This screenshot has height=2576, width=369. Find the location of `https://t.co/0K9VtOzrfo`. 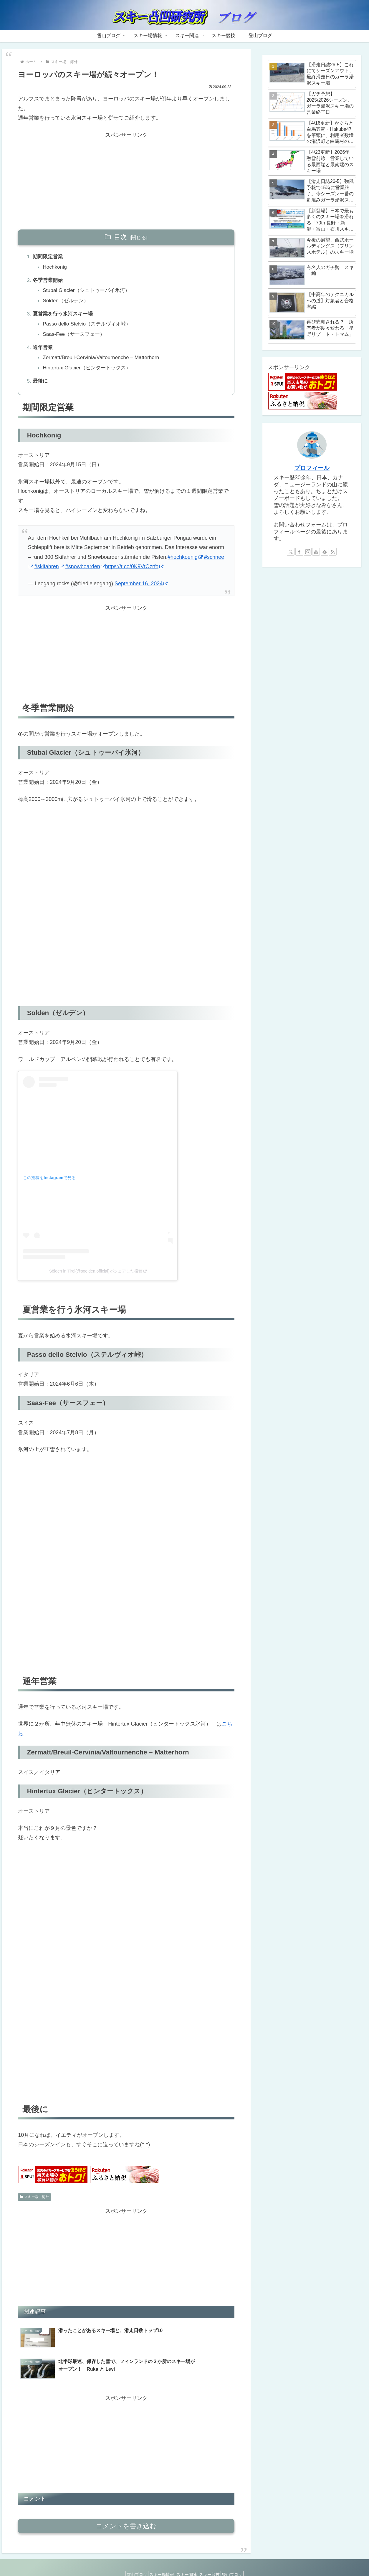

https://t.co/0K9VtOzrfo is located at coordinates (134, 573).